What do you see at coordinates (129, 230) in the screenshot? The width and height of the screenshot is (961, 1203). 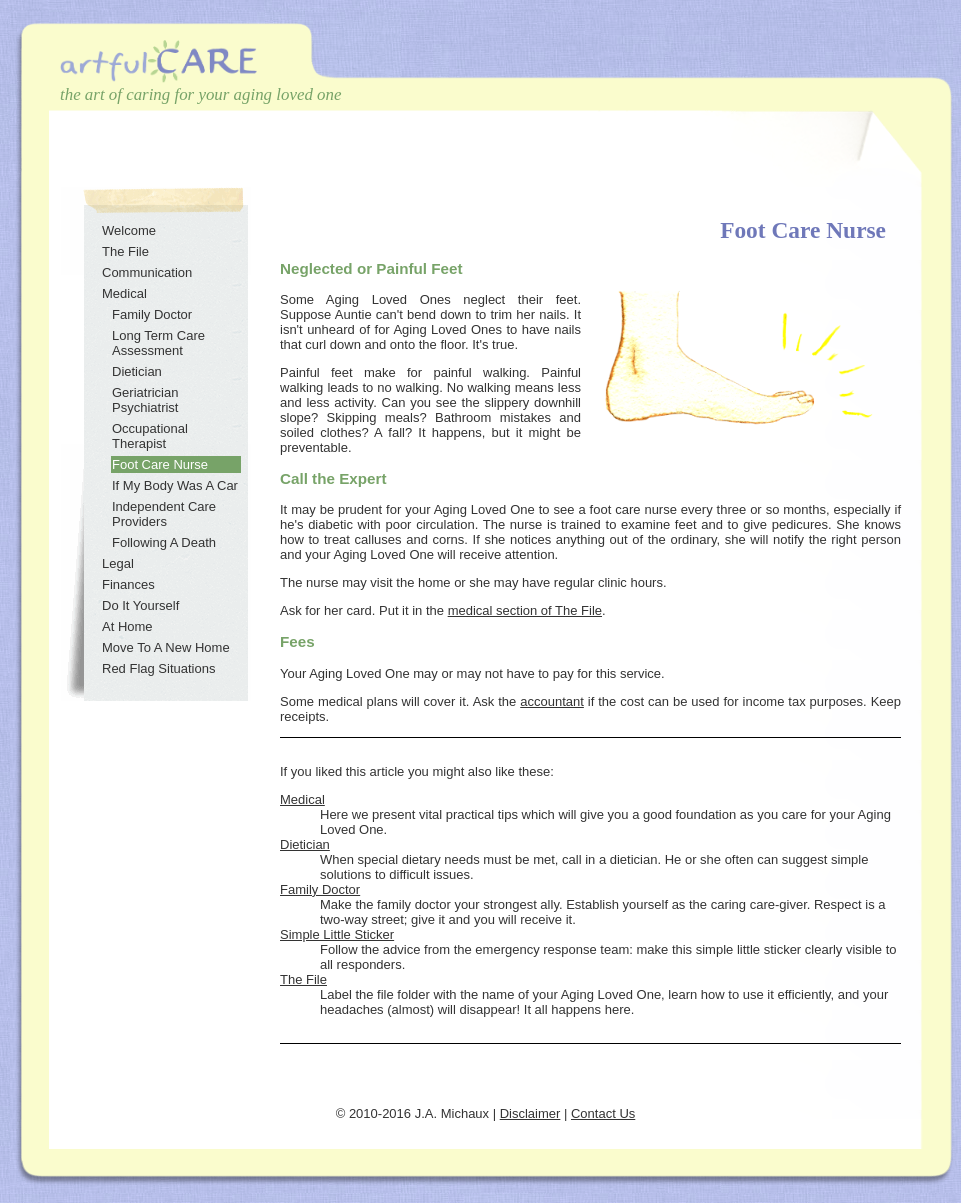 I see `Welcome` at bounding box center [129, 230].